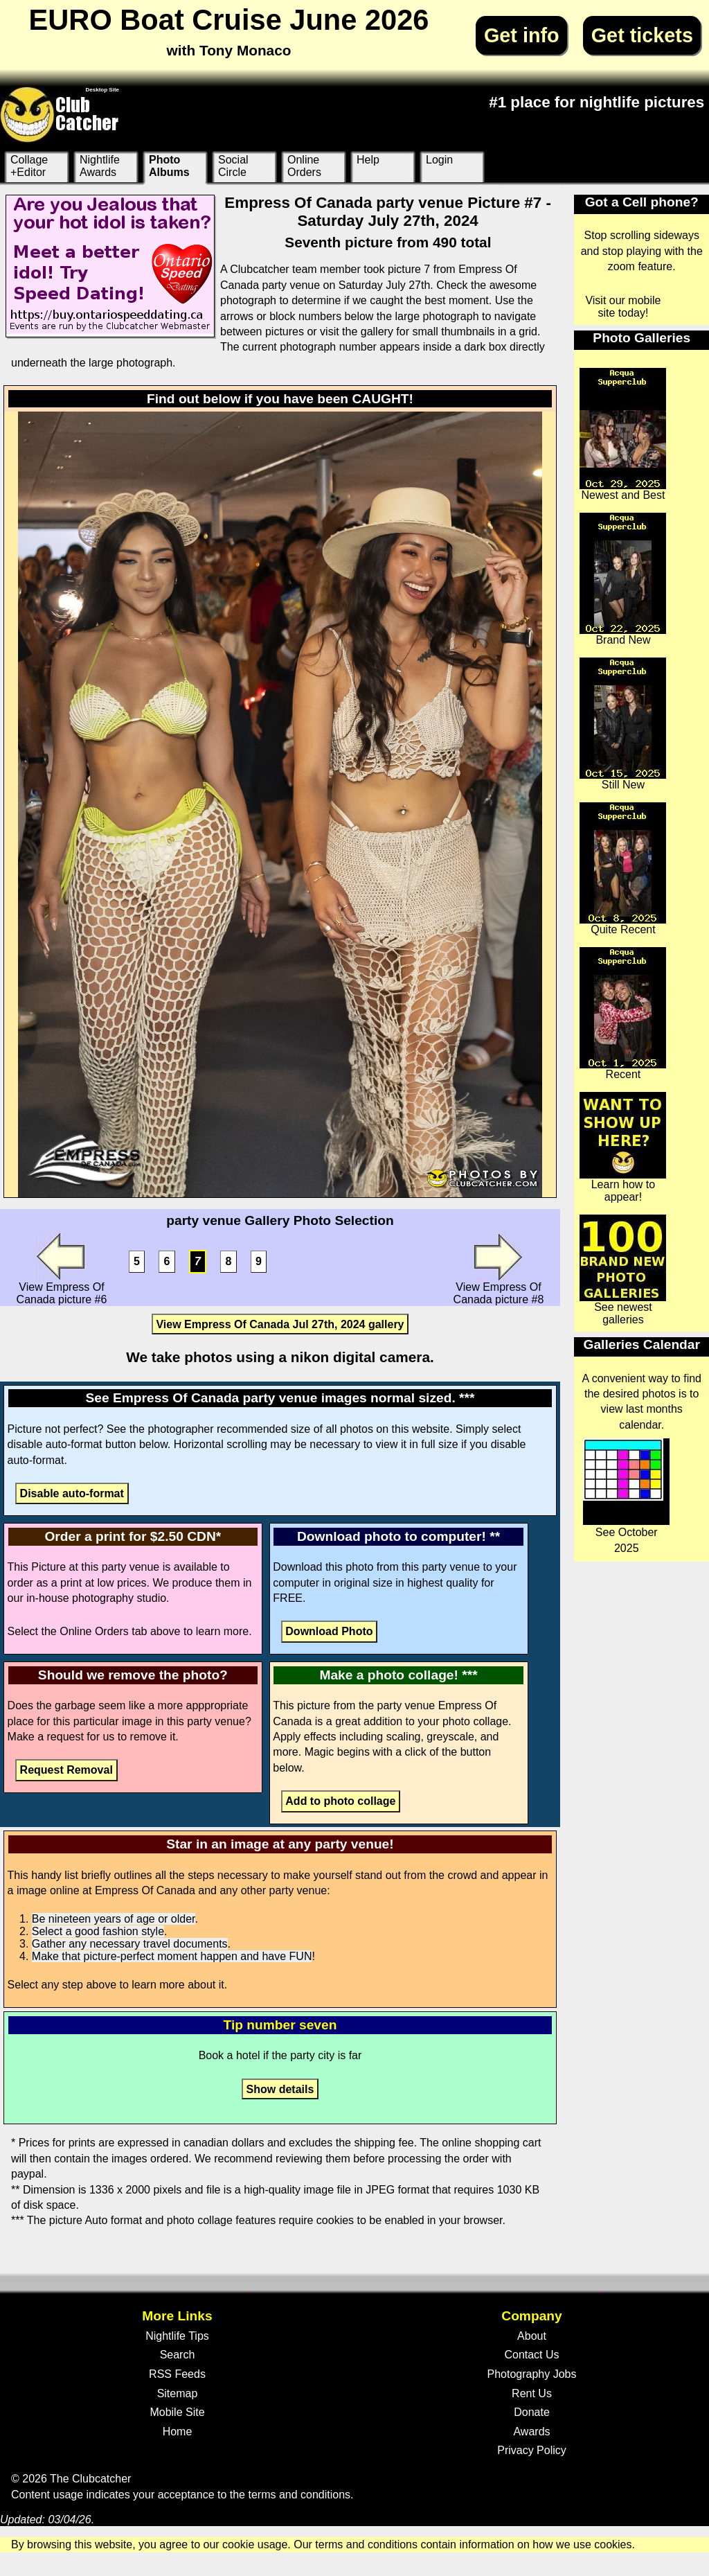 This screenshot has height=2576, width=709. Describe the element at coordinates (623, 579) in the screenshot. I see `Brand New` at that location.